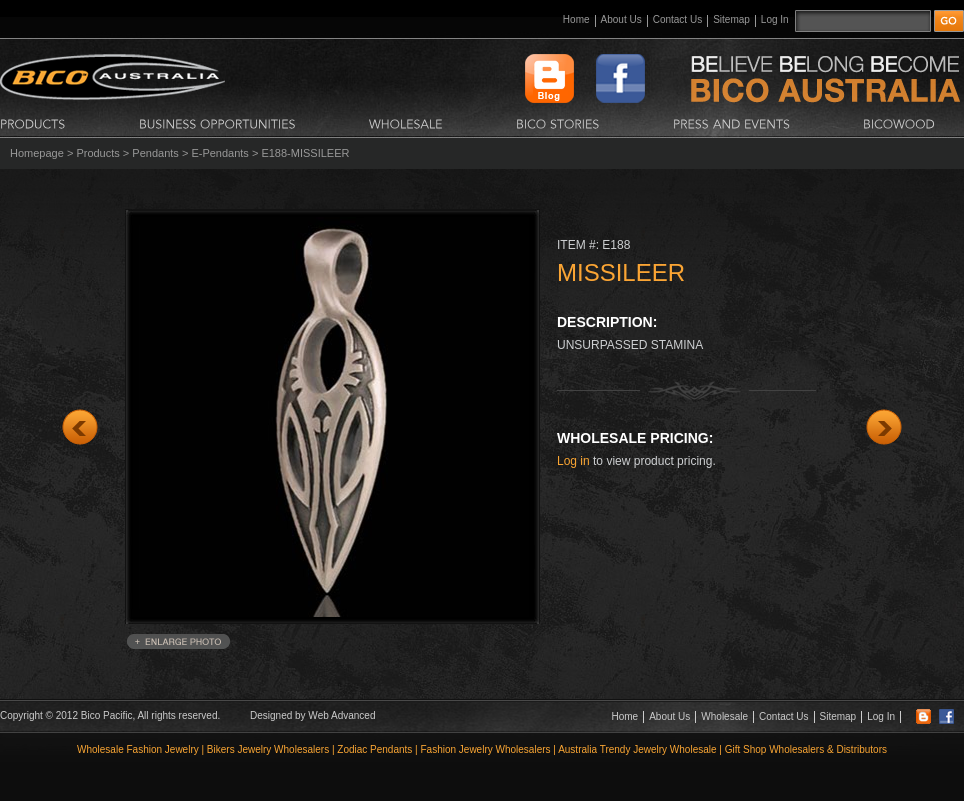  What do you see at coordinates (731, 19) in the screenshot?
I see `Sitemap` at bounding box center [731, 19].